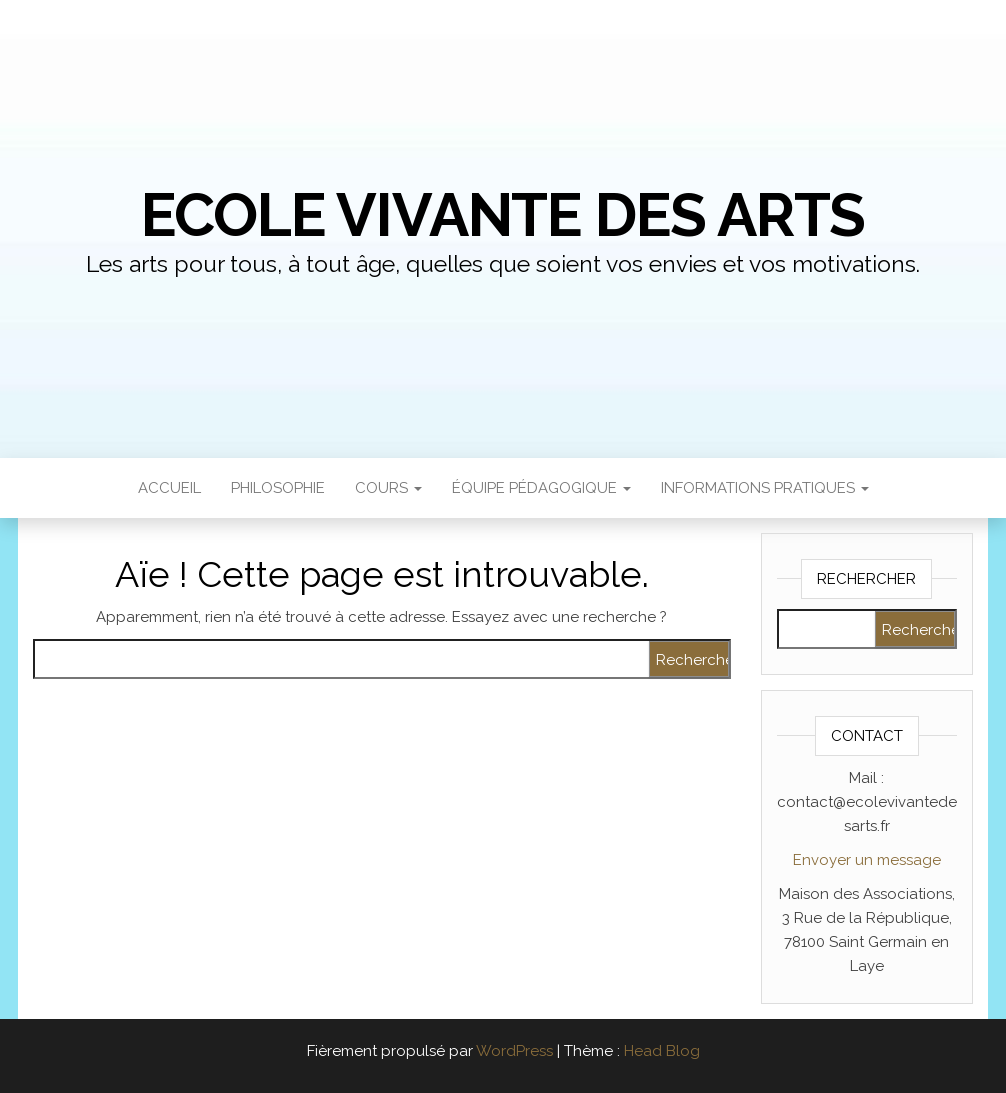 Image resolution: width=1006 pixels, height=1093 pixels. Describe the element at coordinates (662, 1051) in the screenshot. I see `Head Blog` at that location.